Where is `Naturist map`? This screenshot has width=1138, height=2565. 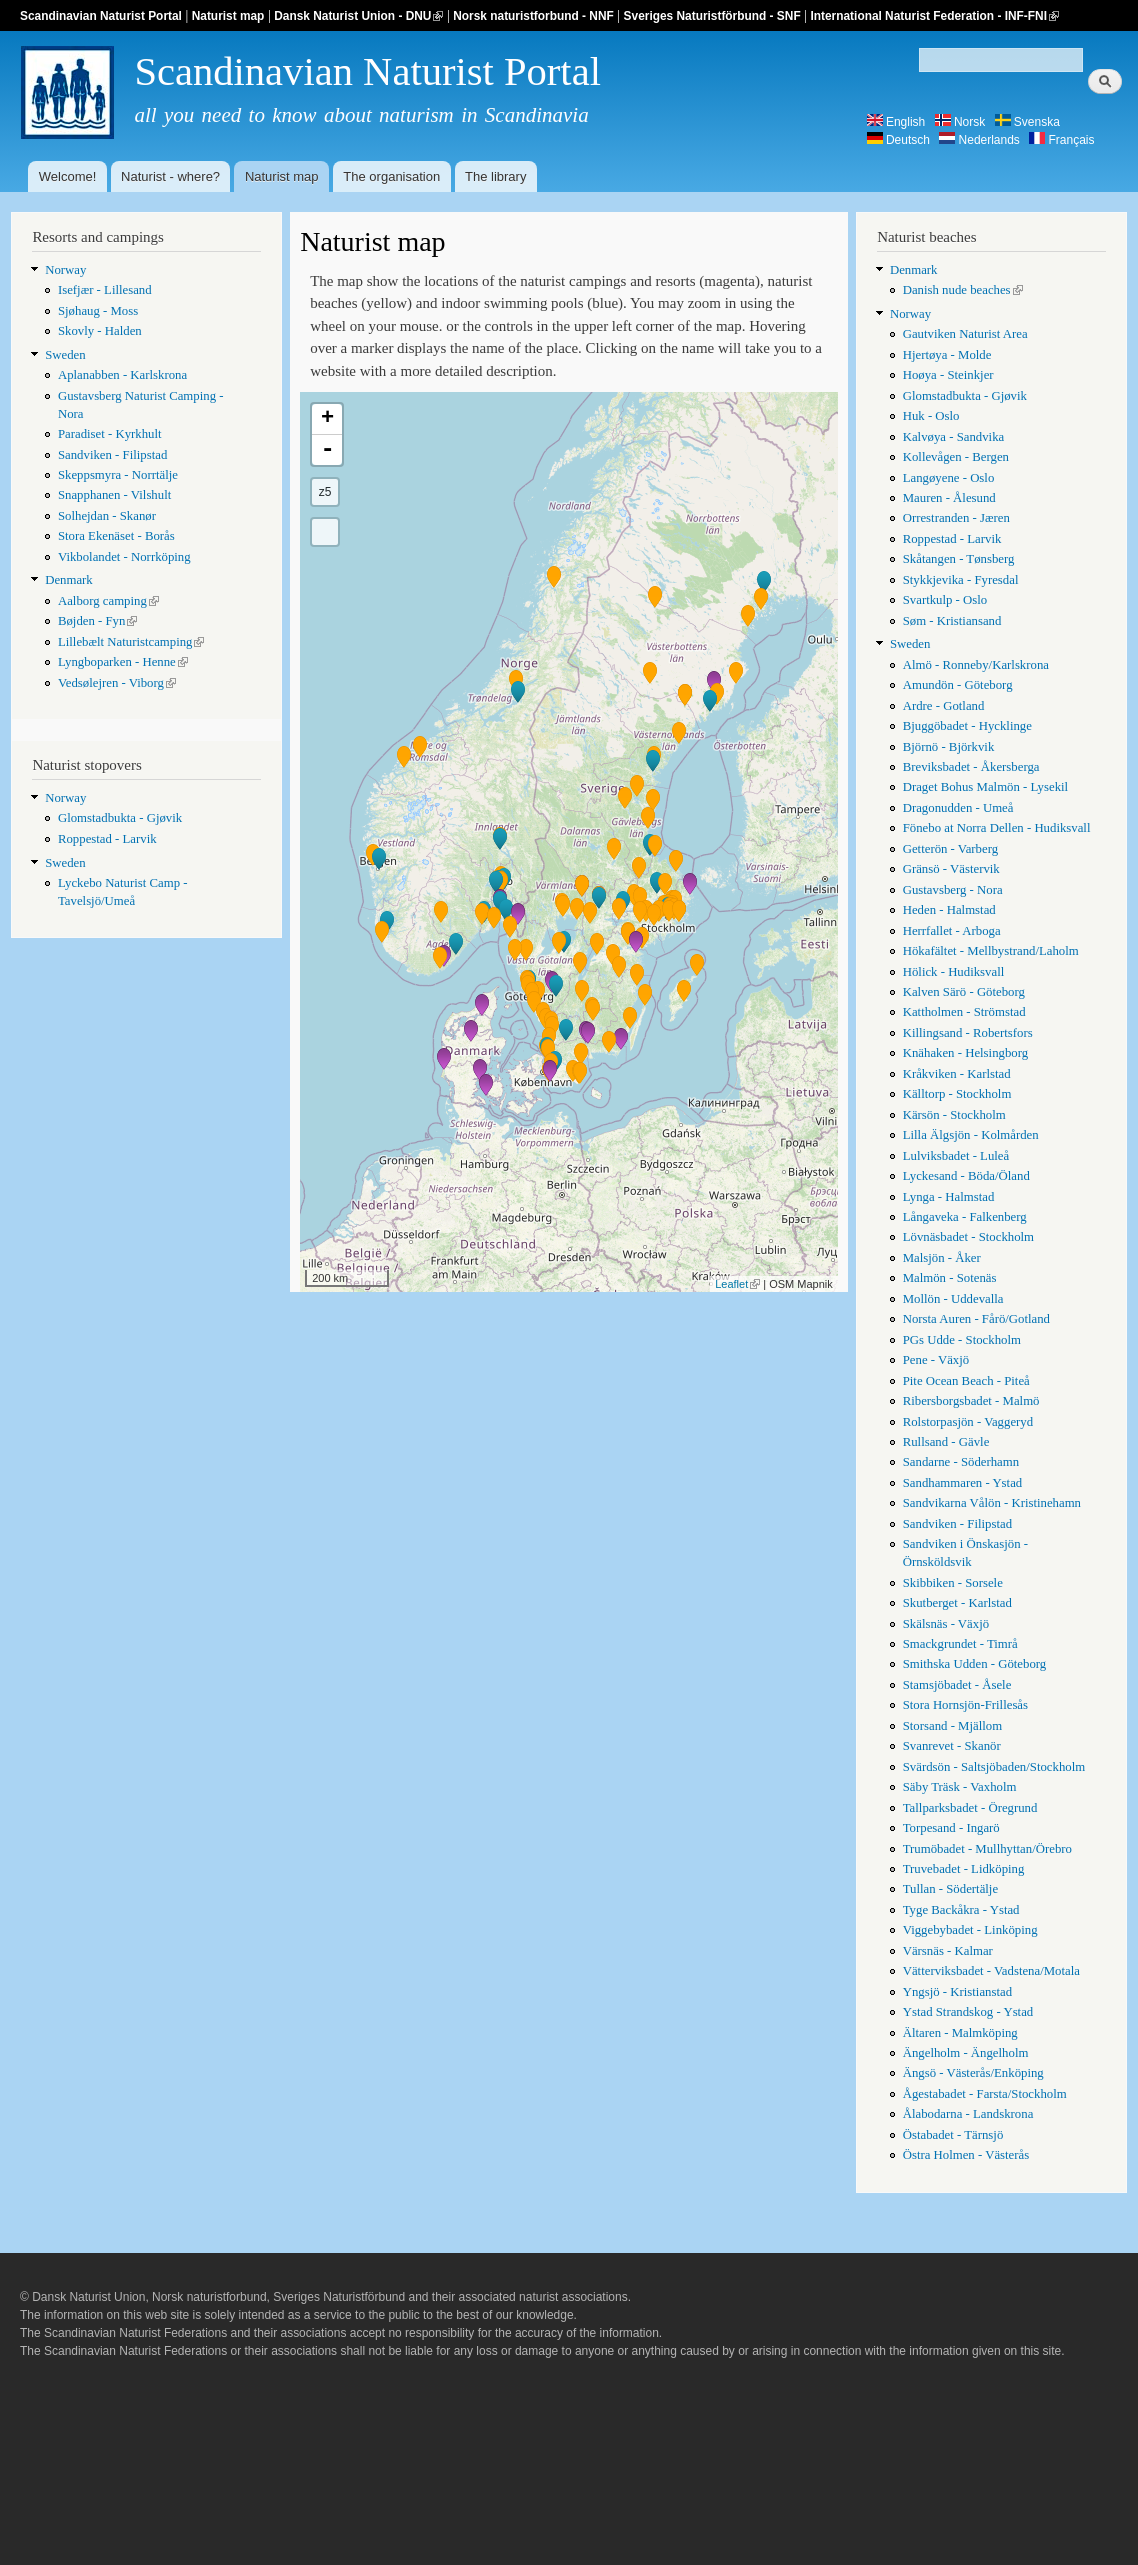
Naturist map is located at coordinates (228, 16).